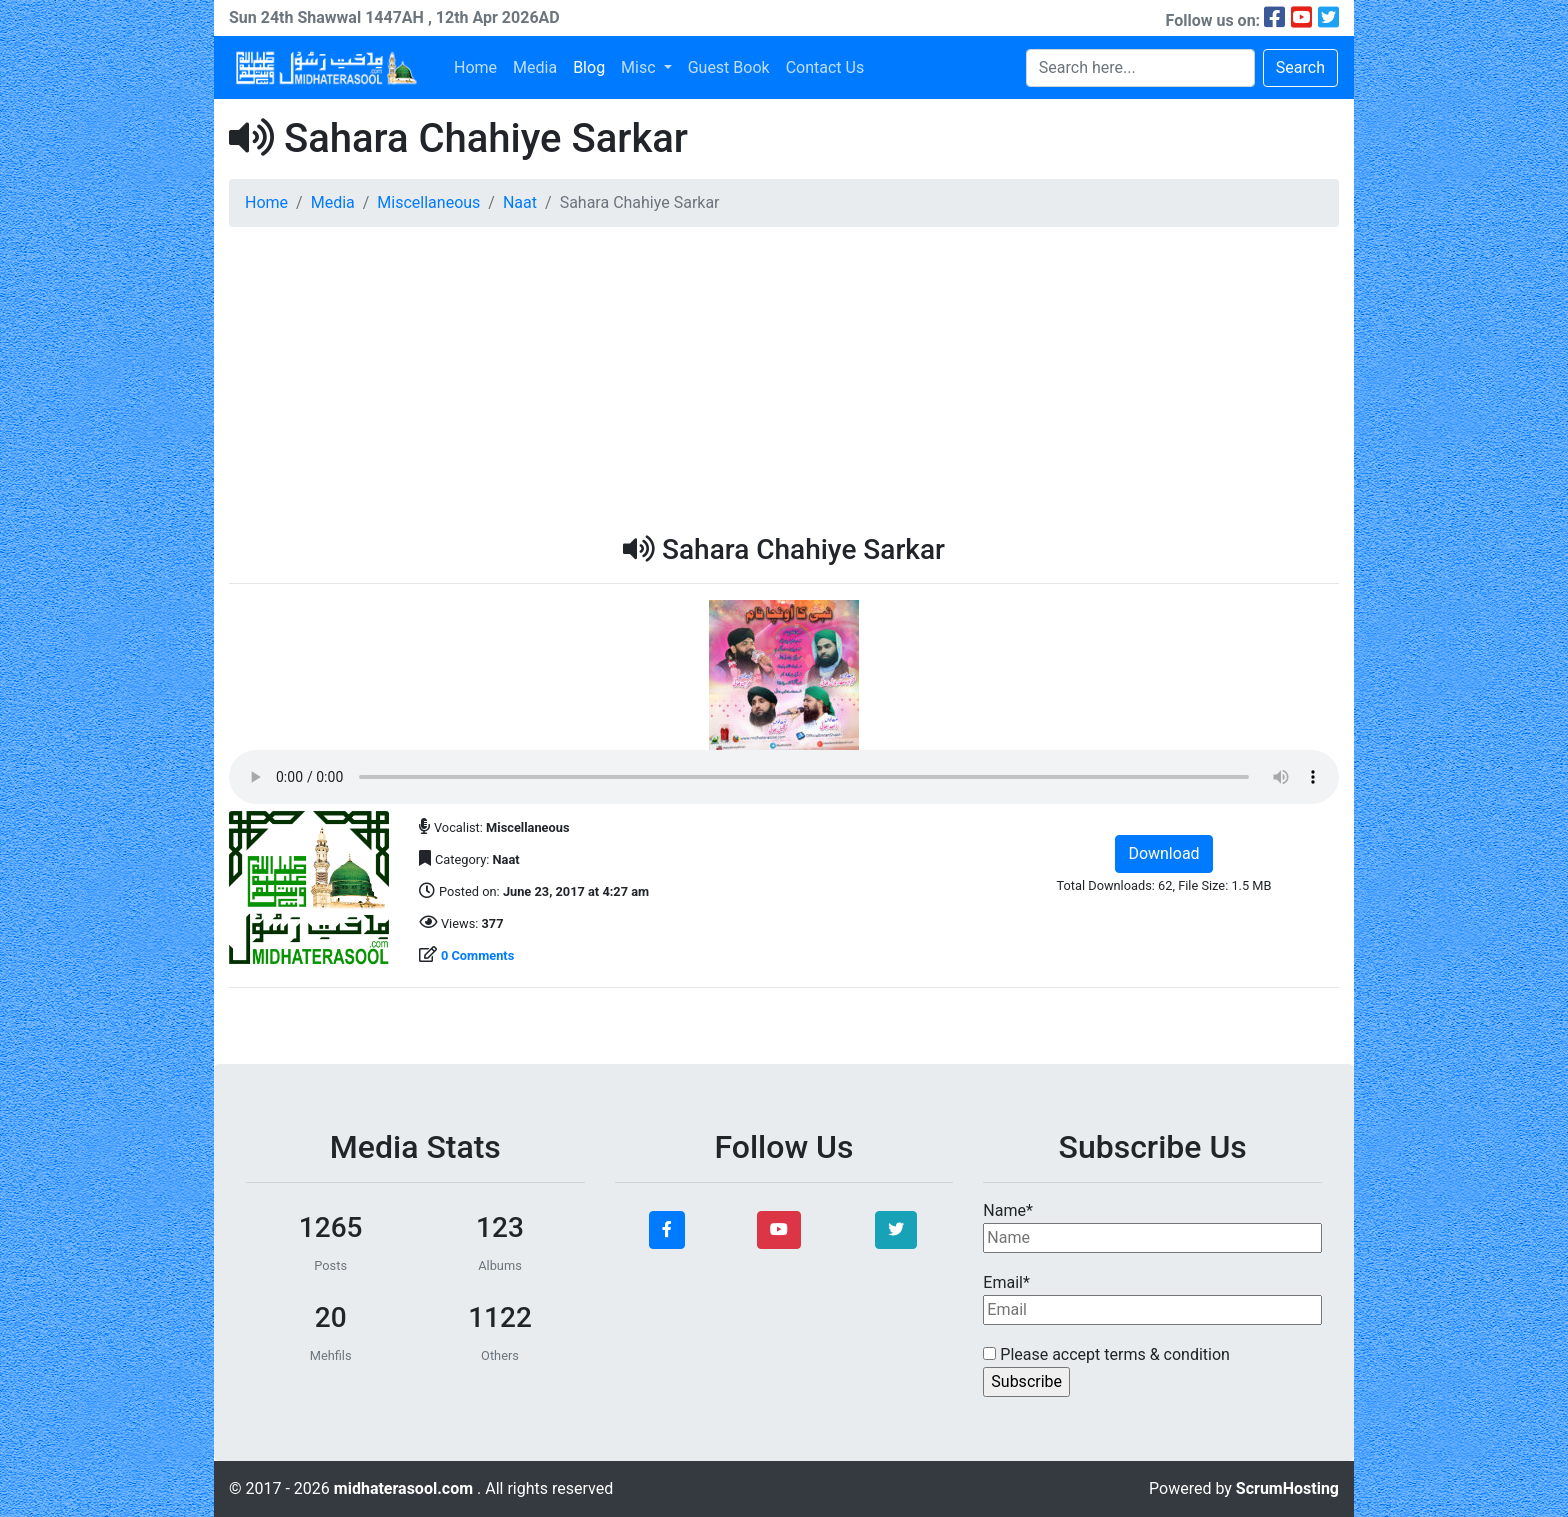  I want to click on Download, so click(1163, 853).